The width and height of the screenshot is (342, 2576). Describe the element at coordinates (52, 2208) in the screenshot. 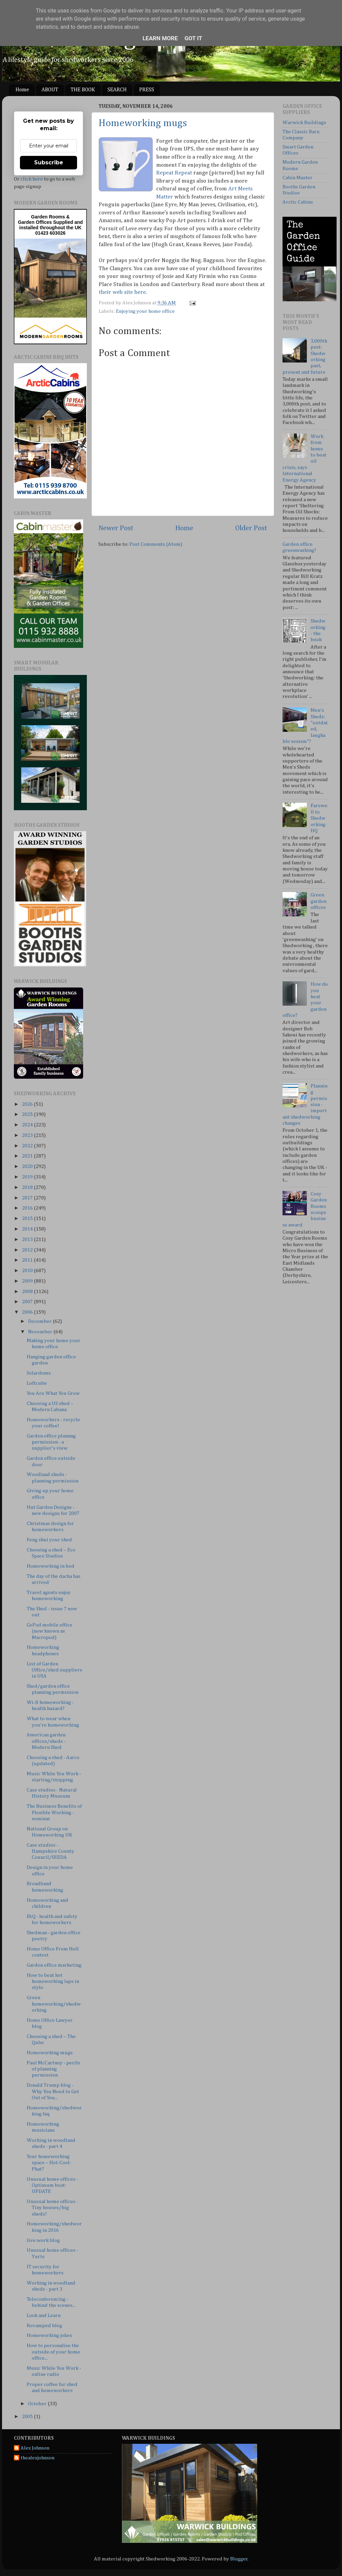

I see `Unusual home offices - Tiny houses/big sheds?` at that location.